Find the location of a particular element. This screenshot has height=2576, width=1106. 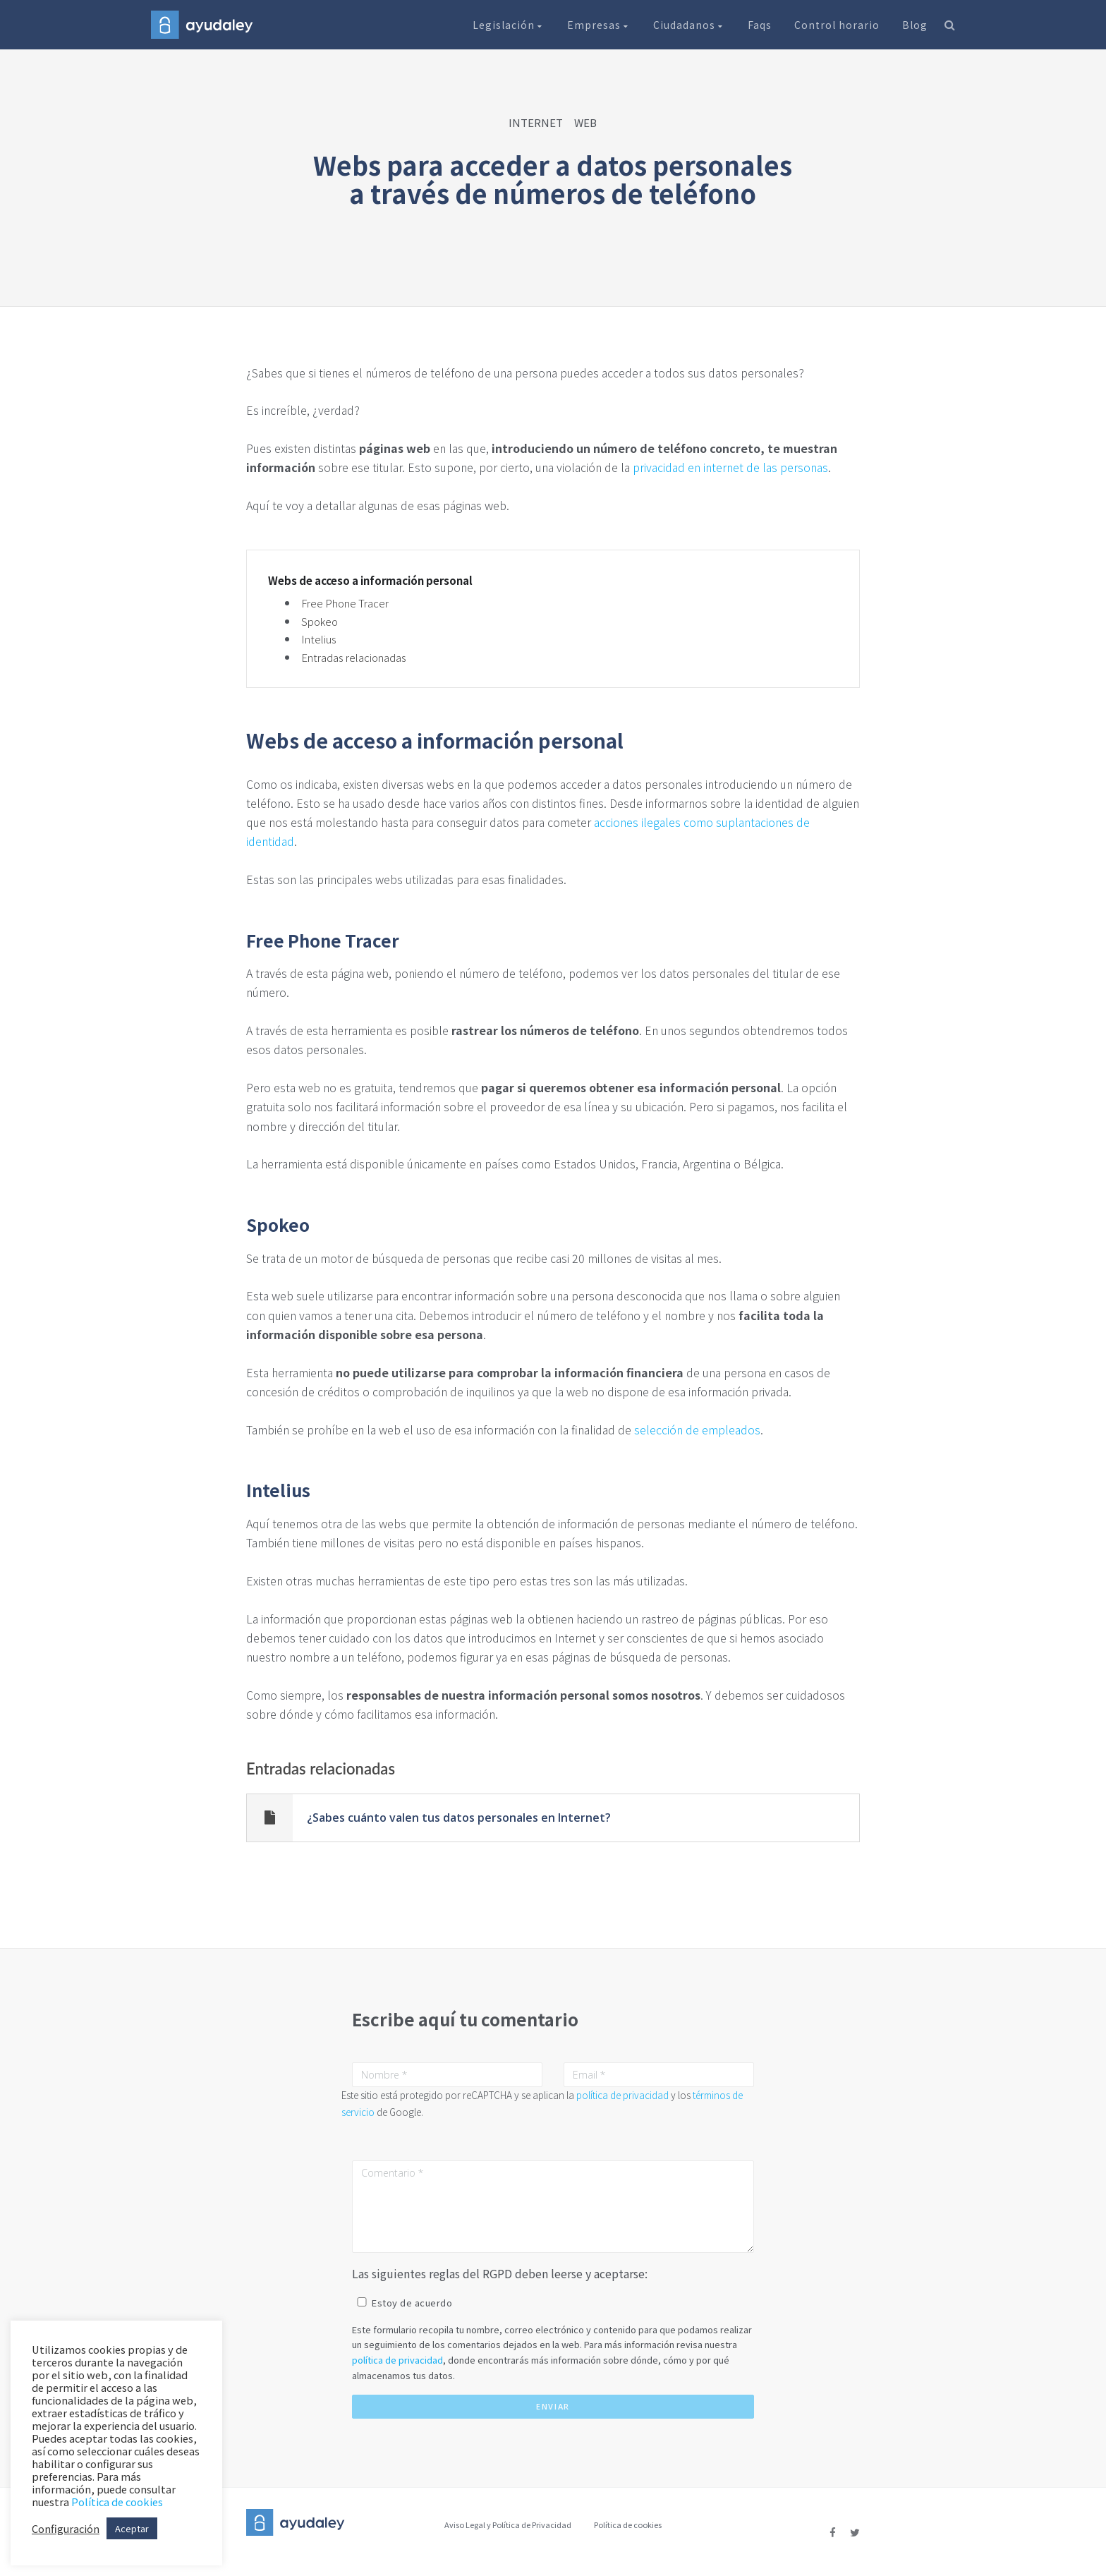

Faqs is located at coordinates (760, 25).